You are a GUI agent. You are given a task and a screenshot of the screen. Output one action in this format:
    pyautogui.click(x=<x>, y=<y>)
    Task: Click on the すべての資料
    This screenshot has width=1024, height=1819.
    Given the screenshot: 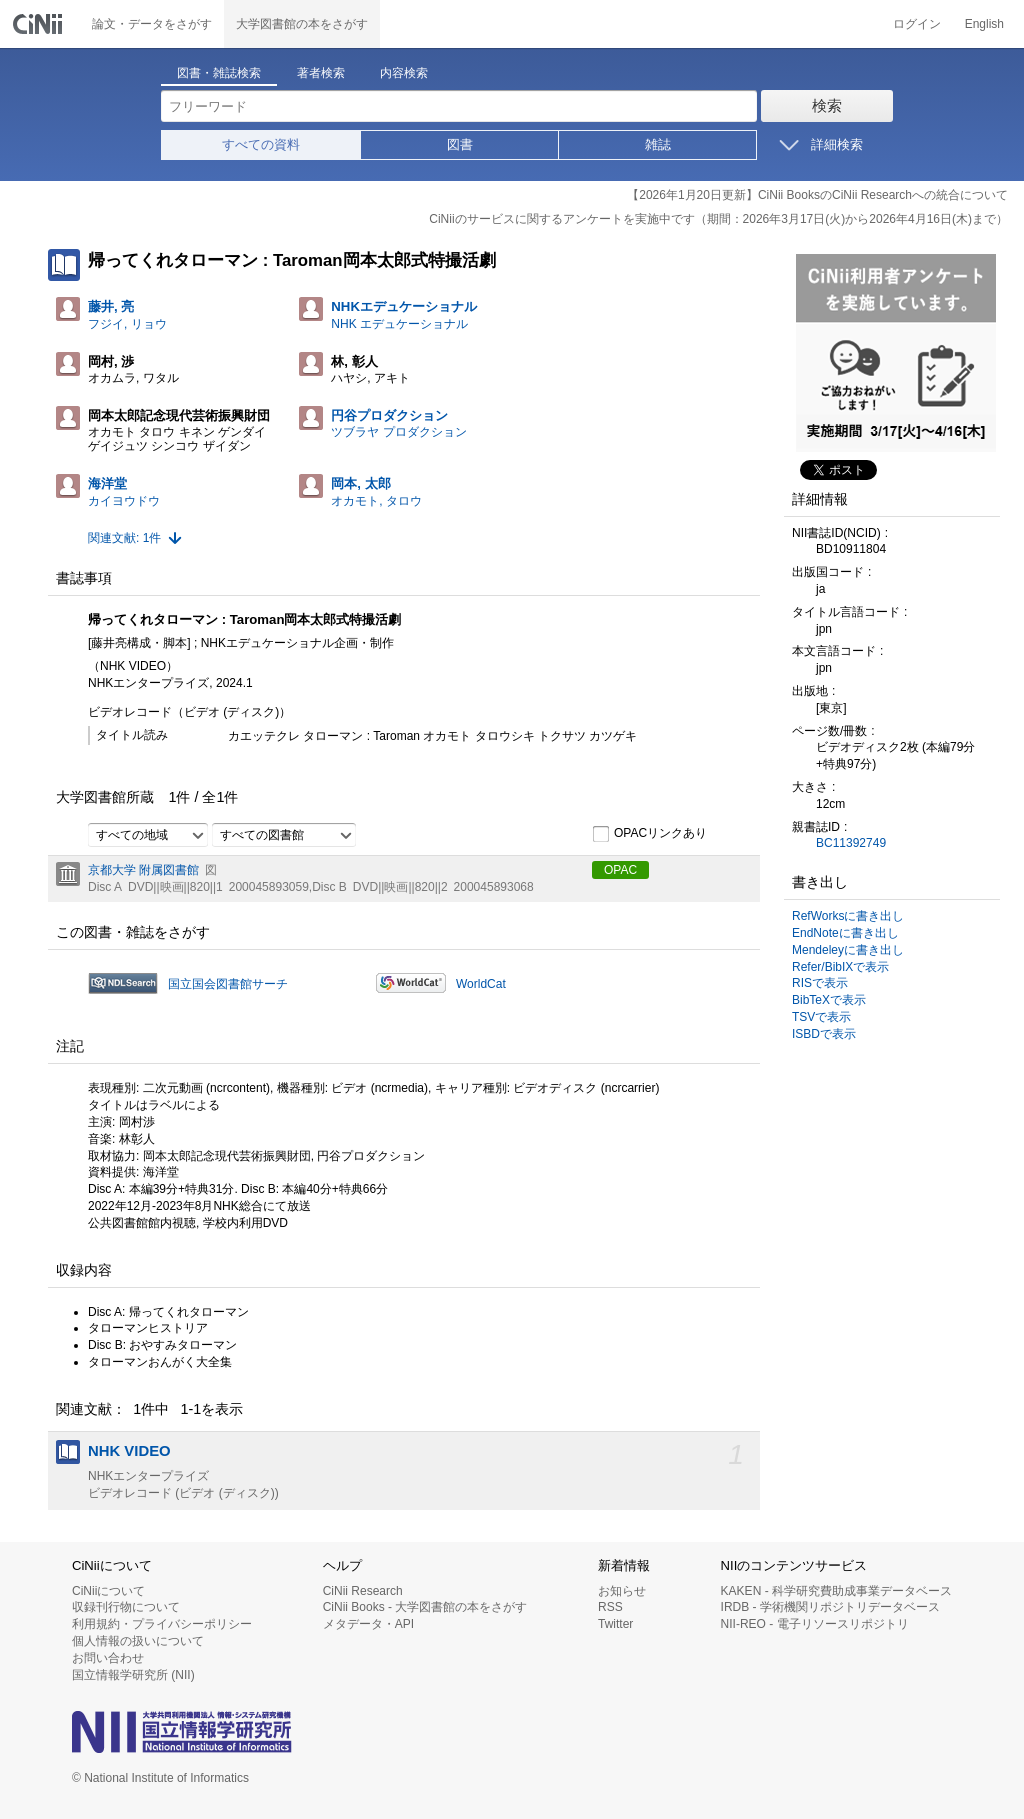 What is the action you would take?
    pyautogui.click(x=261, y=144)
    